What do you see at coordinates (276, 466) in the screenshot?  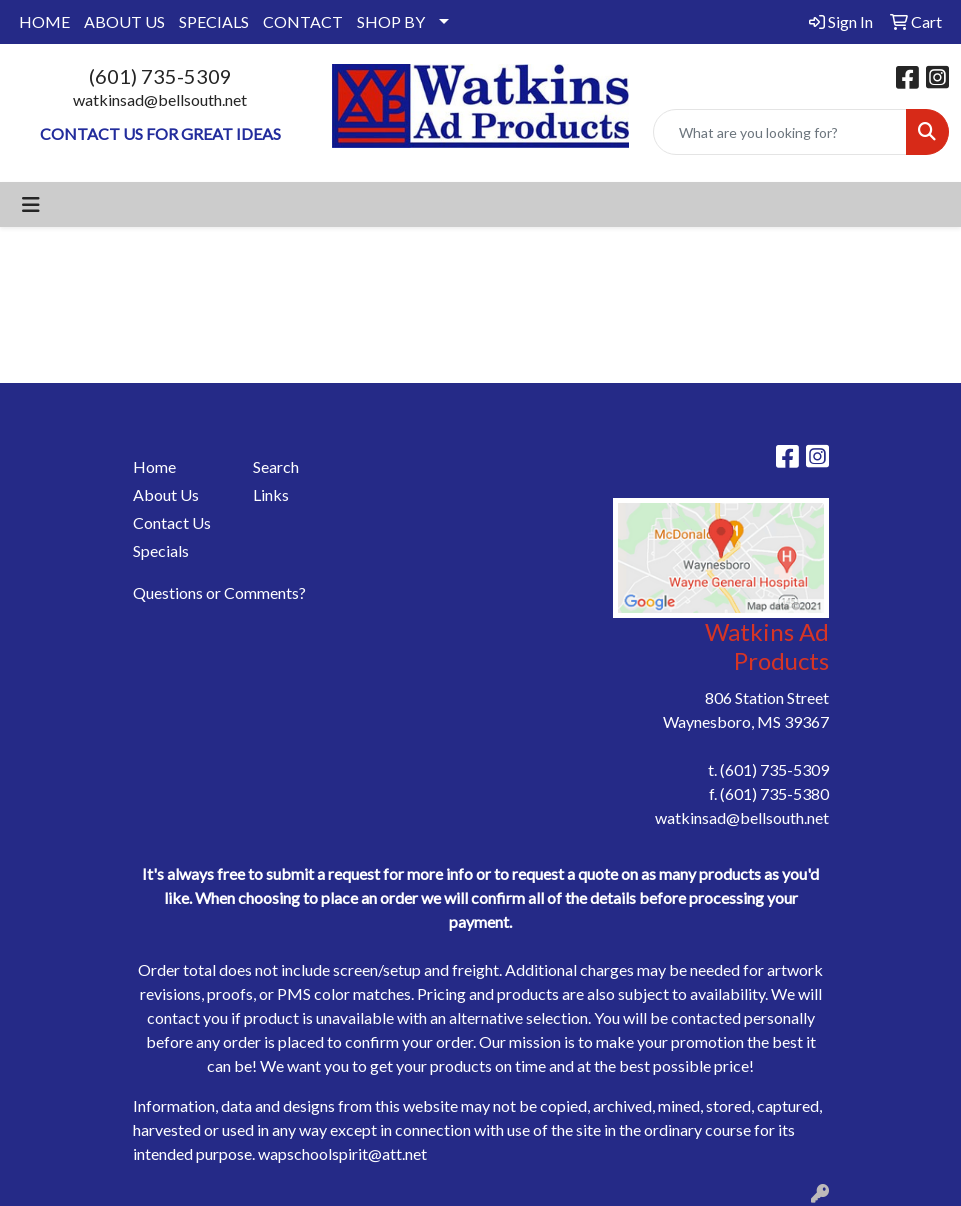 I see `Search` at bounding box center [276, 466].